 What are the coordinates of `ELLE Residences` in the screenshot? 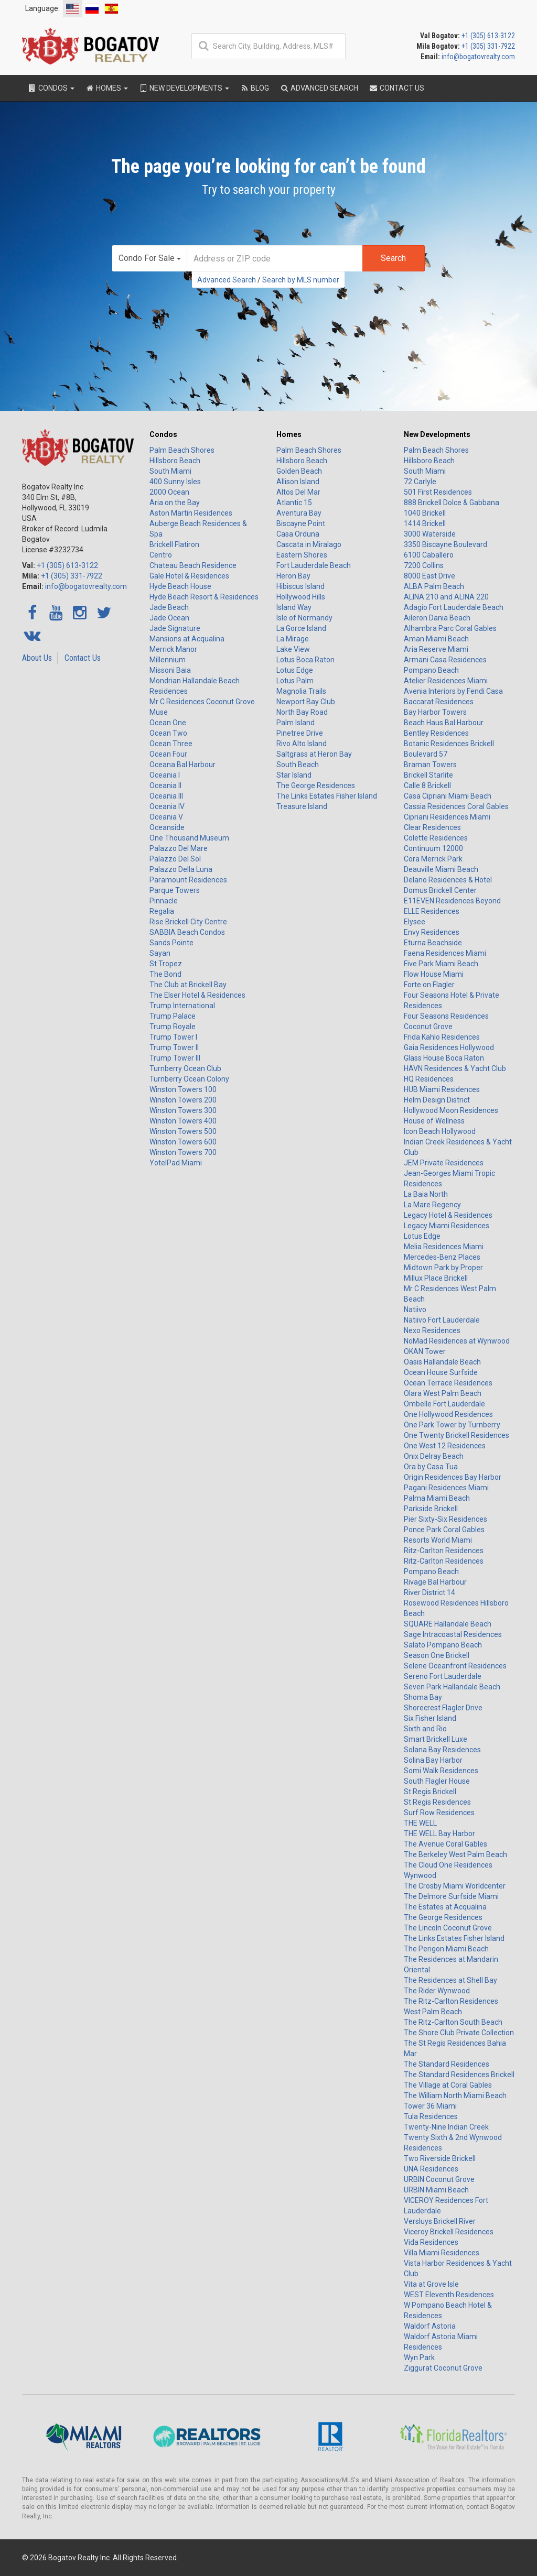 It's located at (431, 911).